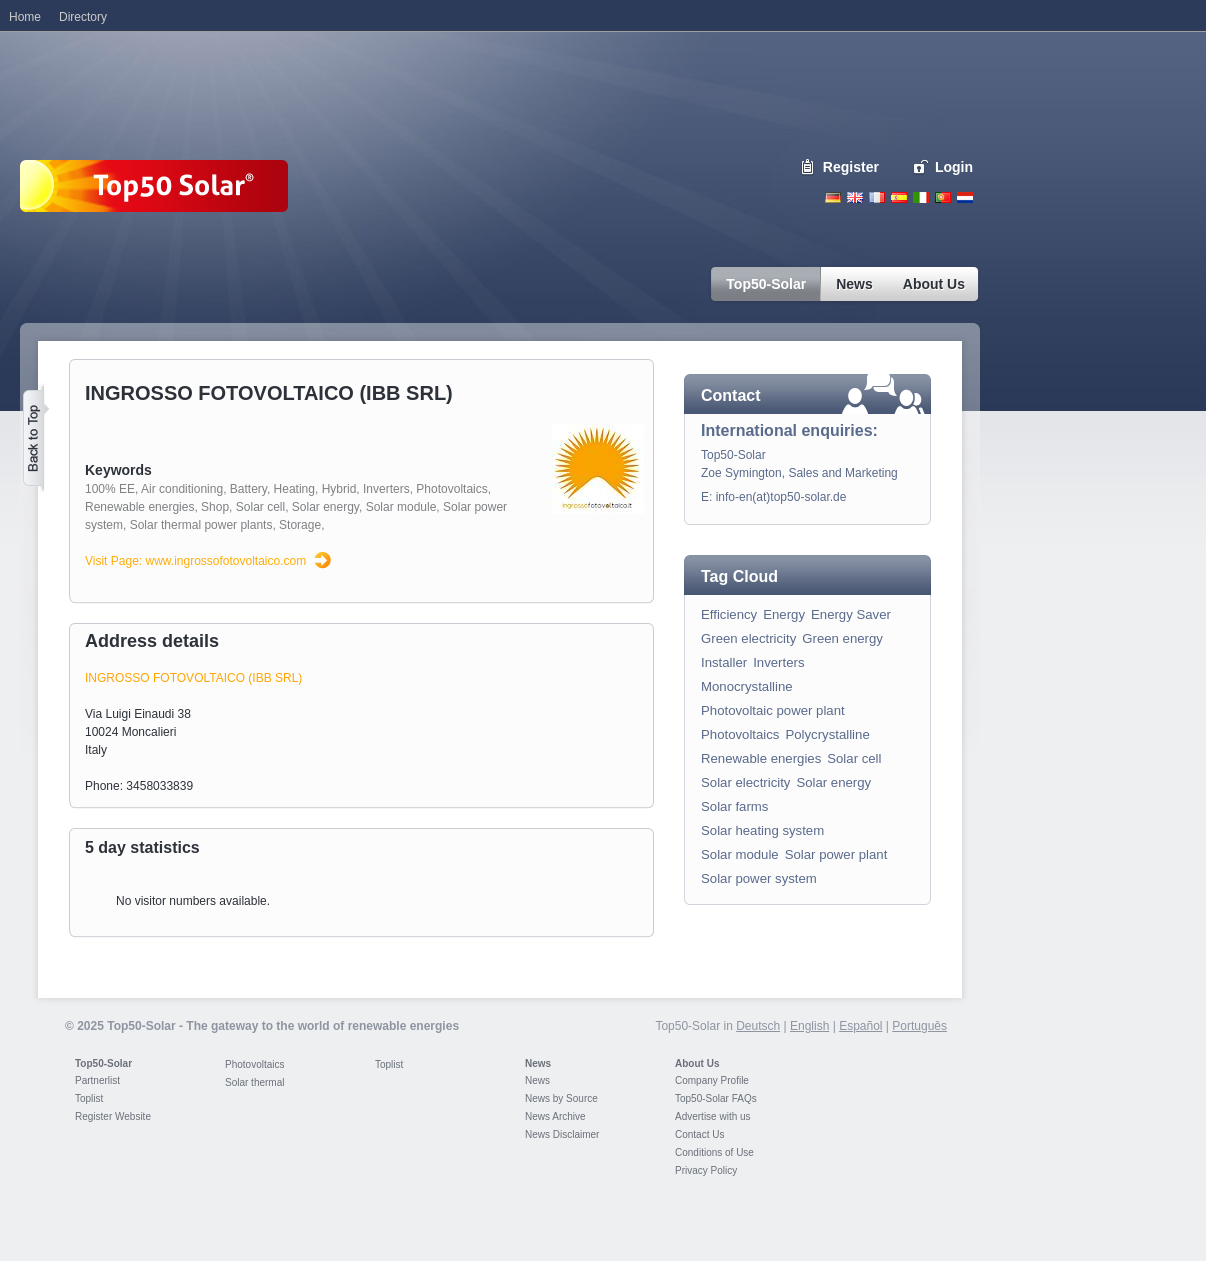  Describe the element at coordinates (842, 638) in the screenshot. I see `Green energy` at that location.